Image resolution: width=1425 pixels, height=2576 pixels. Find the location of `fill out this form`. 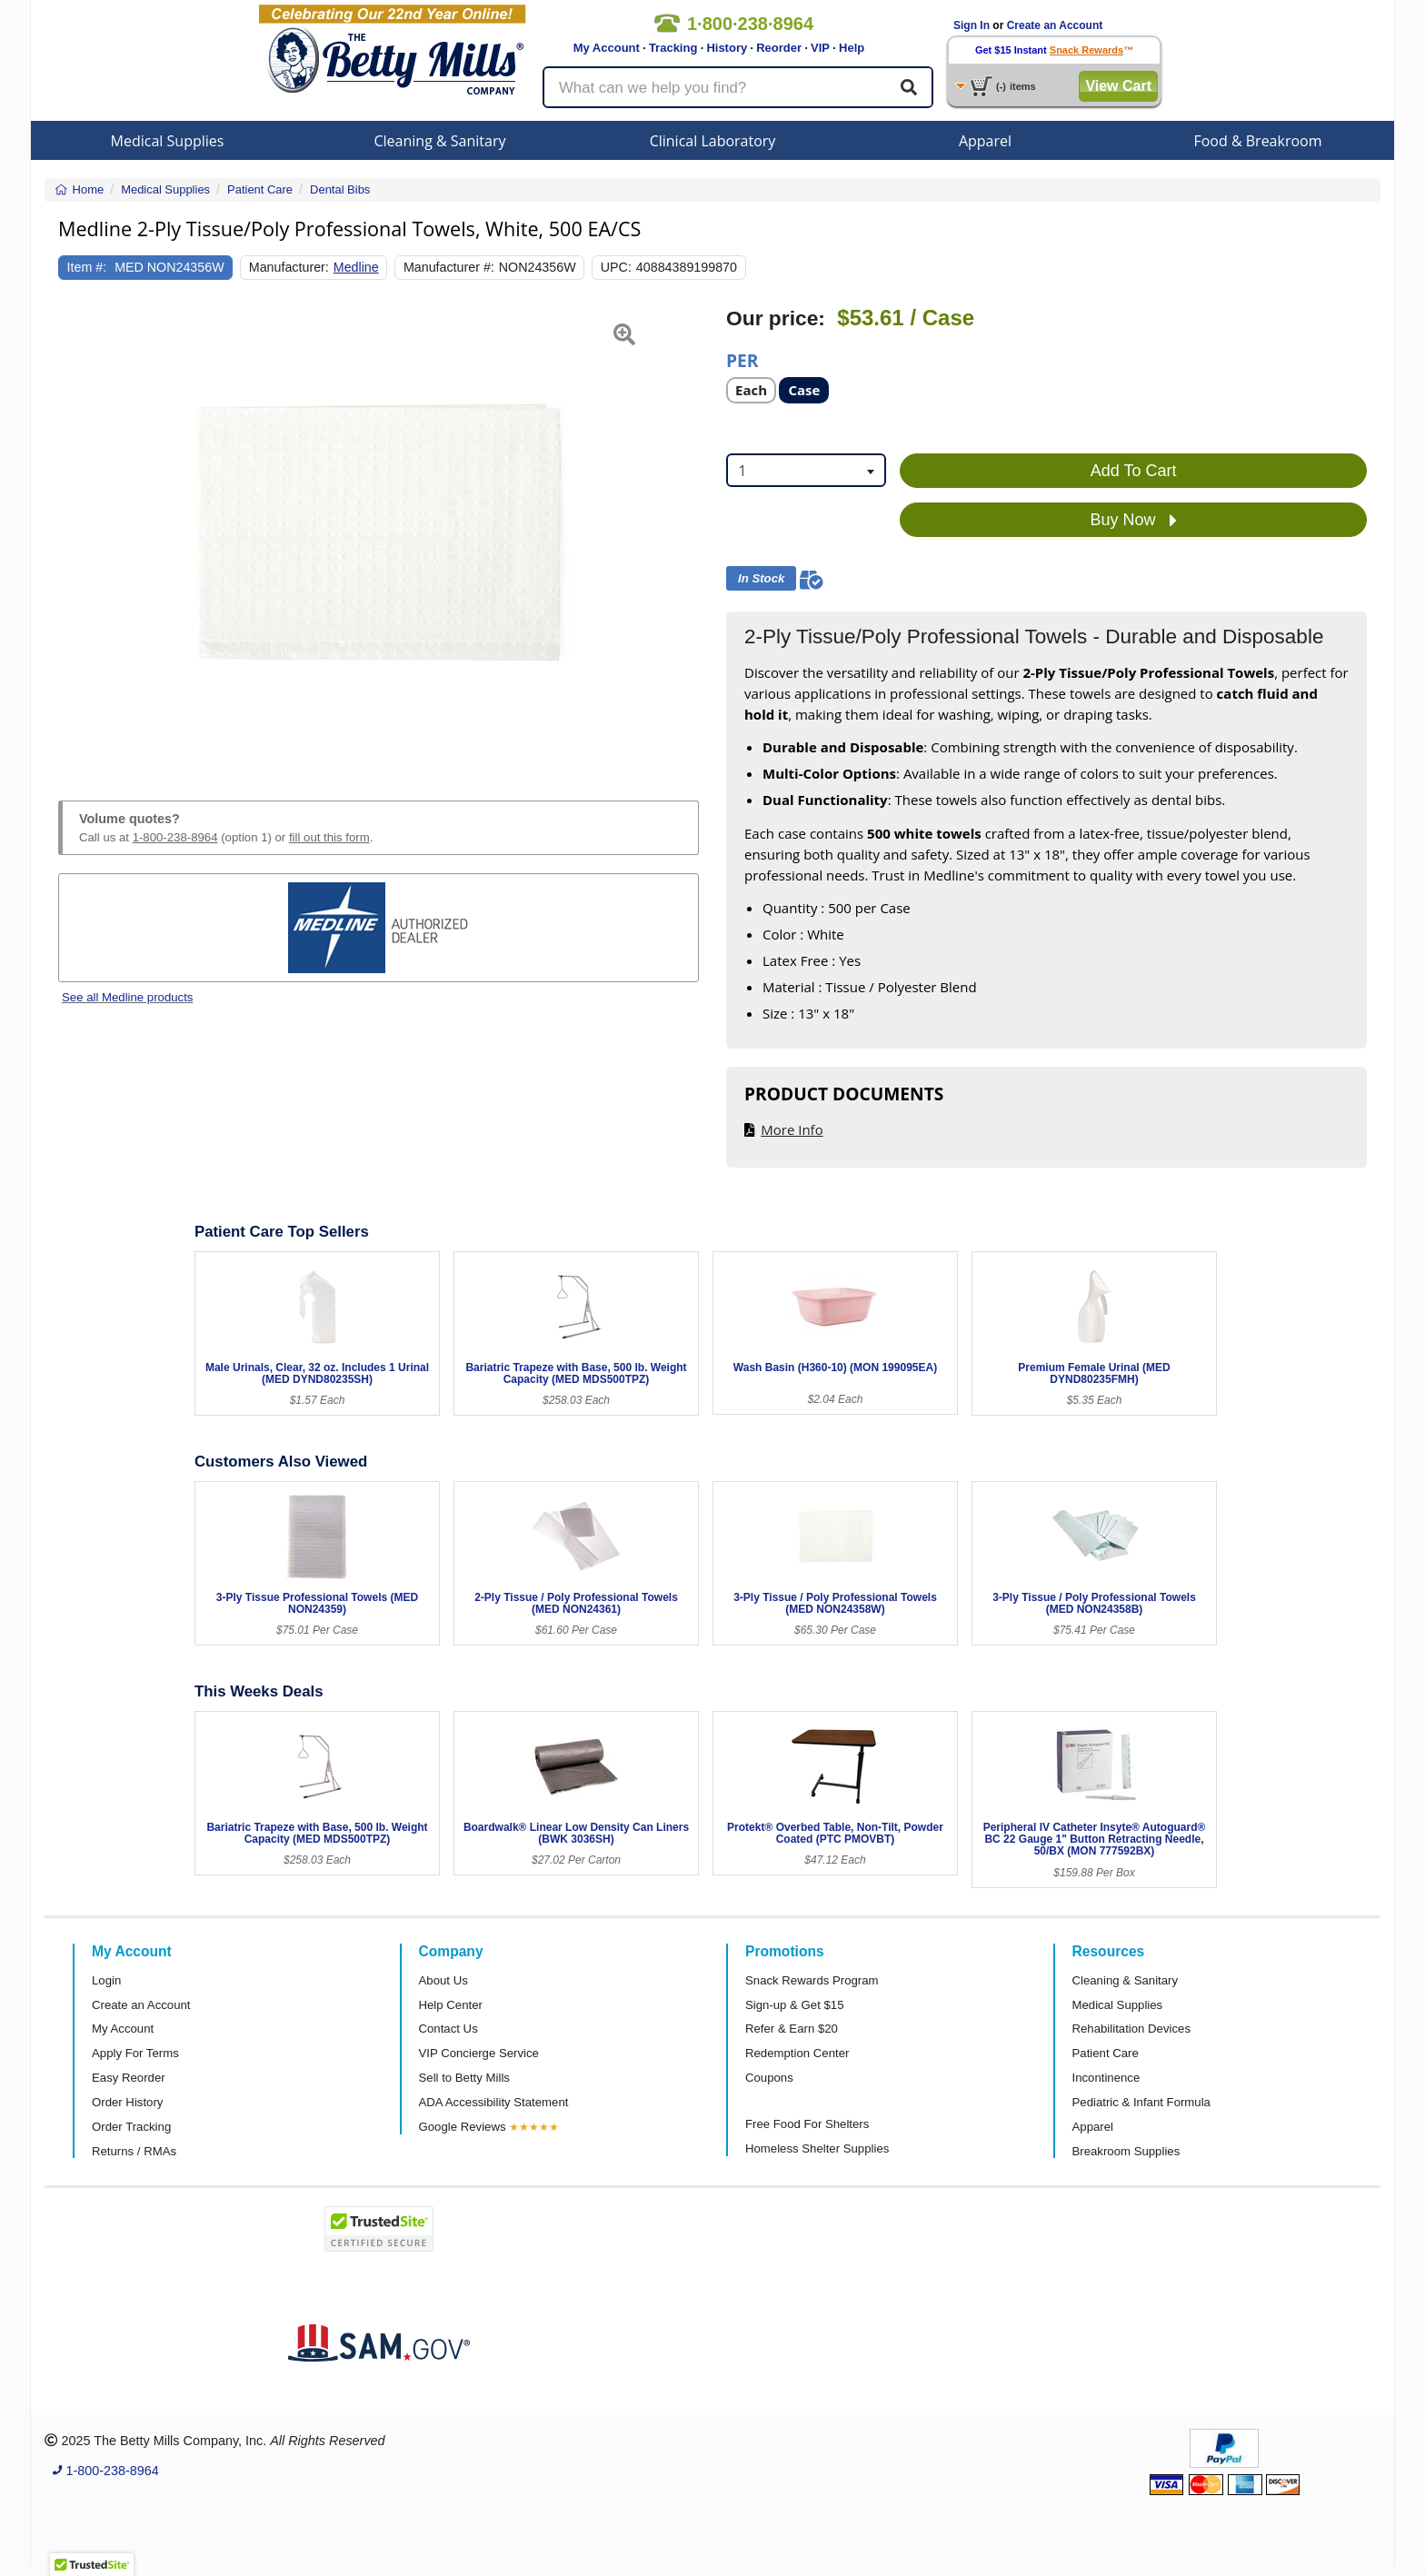

fill out this form is located at coordinates (329, 837).